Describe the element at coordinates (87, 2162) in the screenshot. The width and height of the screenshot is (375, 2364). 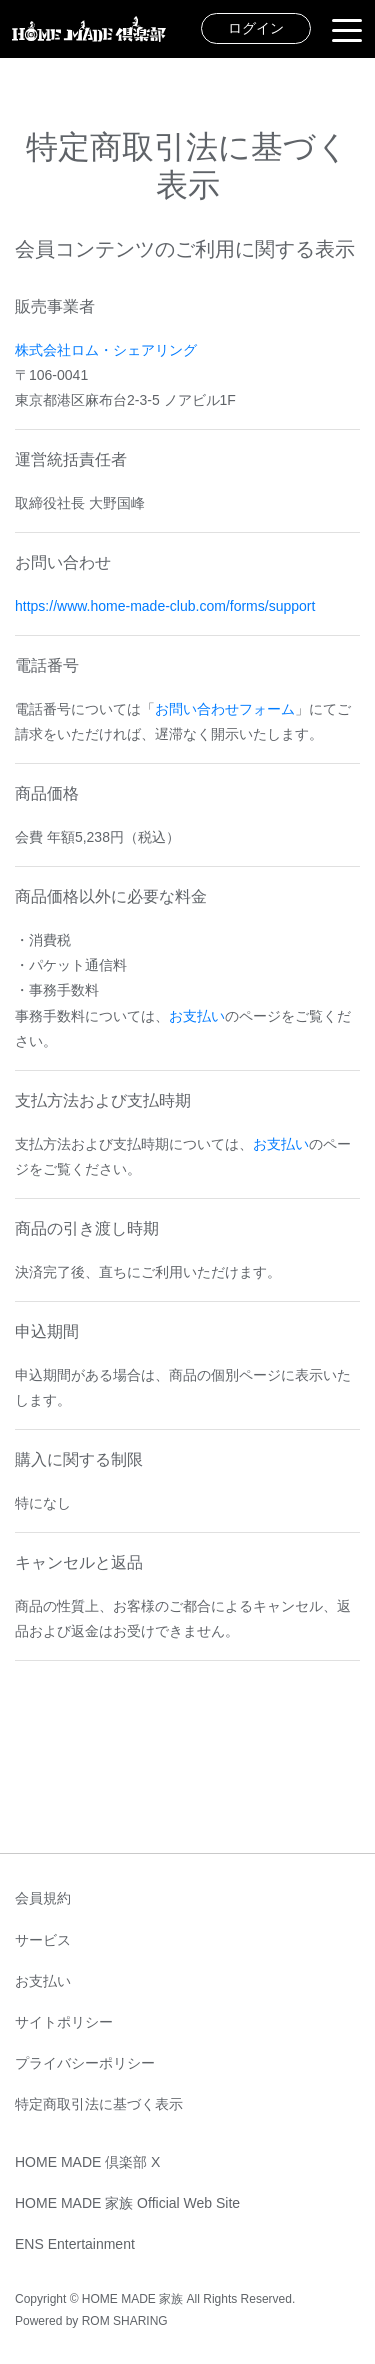
I see `HOME MADE 倶楽部 X` at that location.